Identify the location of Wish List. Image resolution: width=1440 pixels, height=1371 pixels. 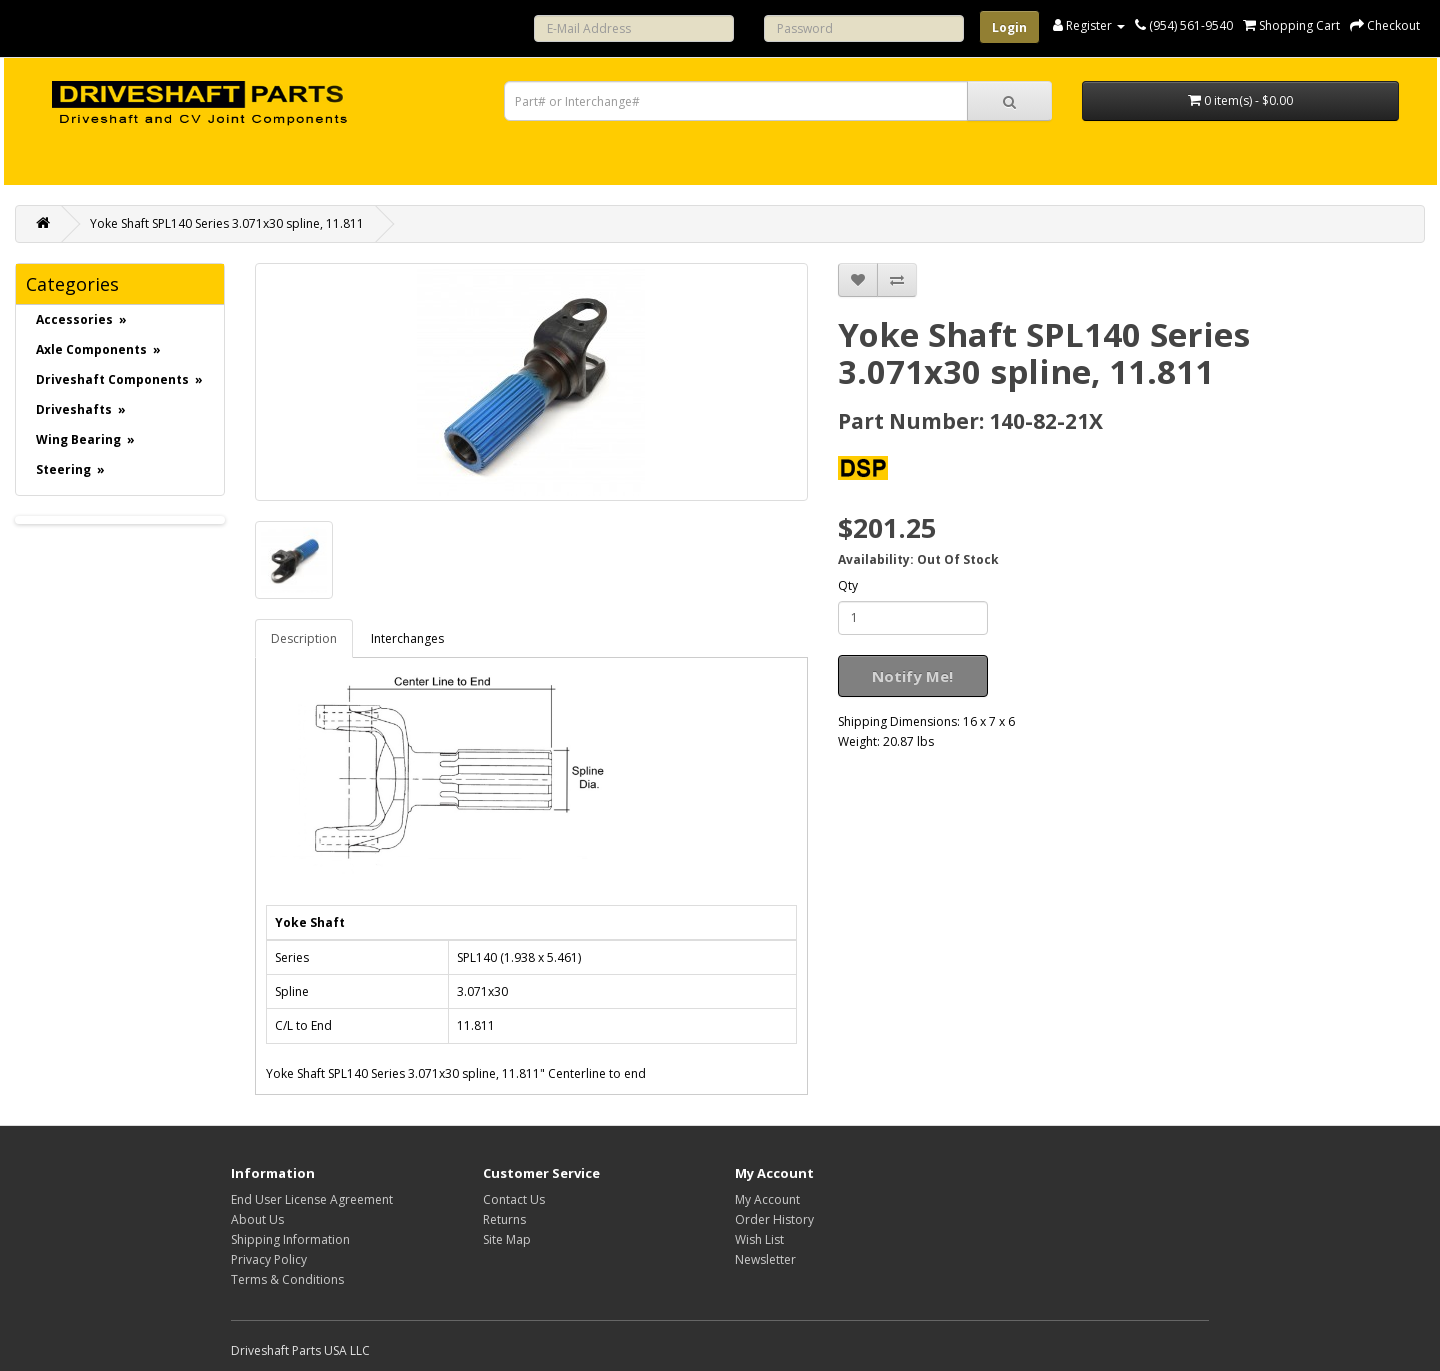
(759, 1239).